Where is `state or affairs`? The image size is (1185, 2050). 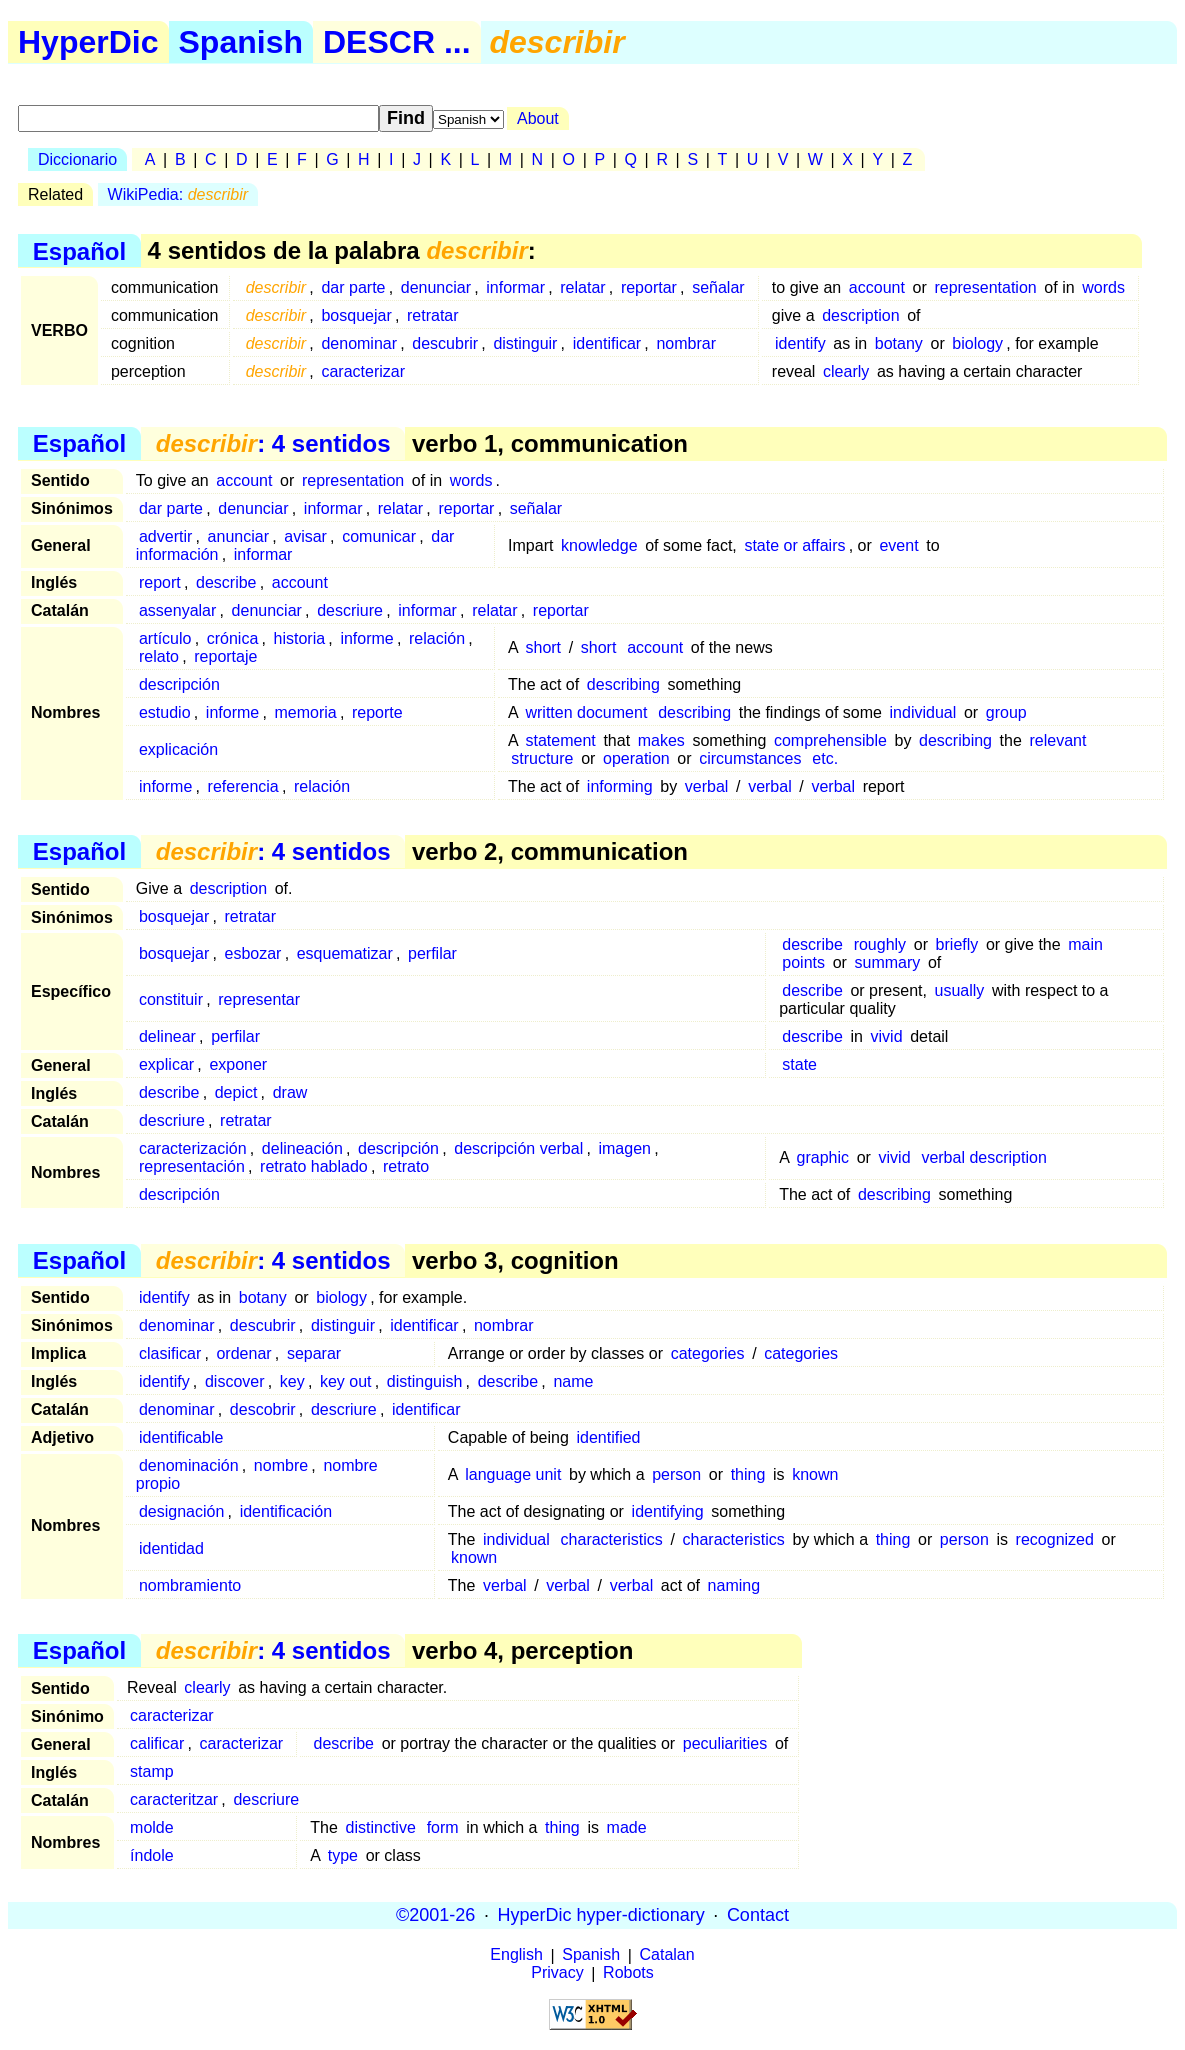
state or affairs is located at coordinates (794, 545).